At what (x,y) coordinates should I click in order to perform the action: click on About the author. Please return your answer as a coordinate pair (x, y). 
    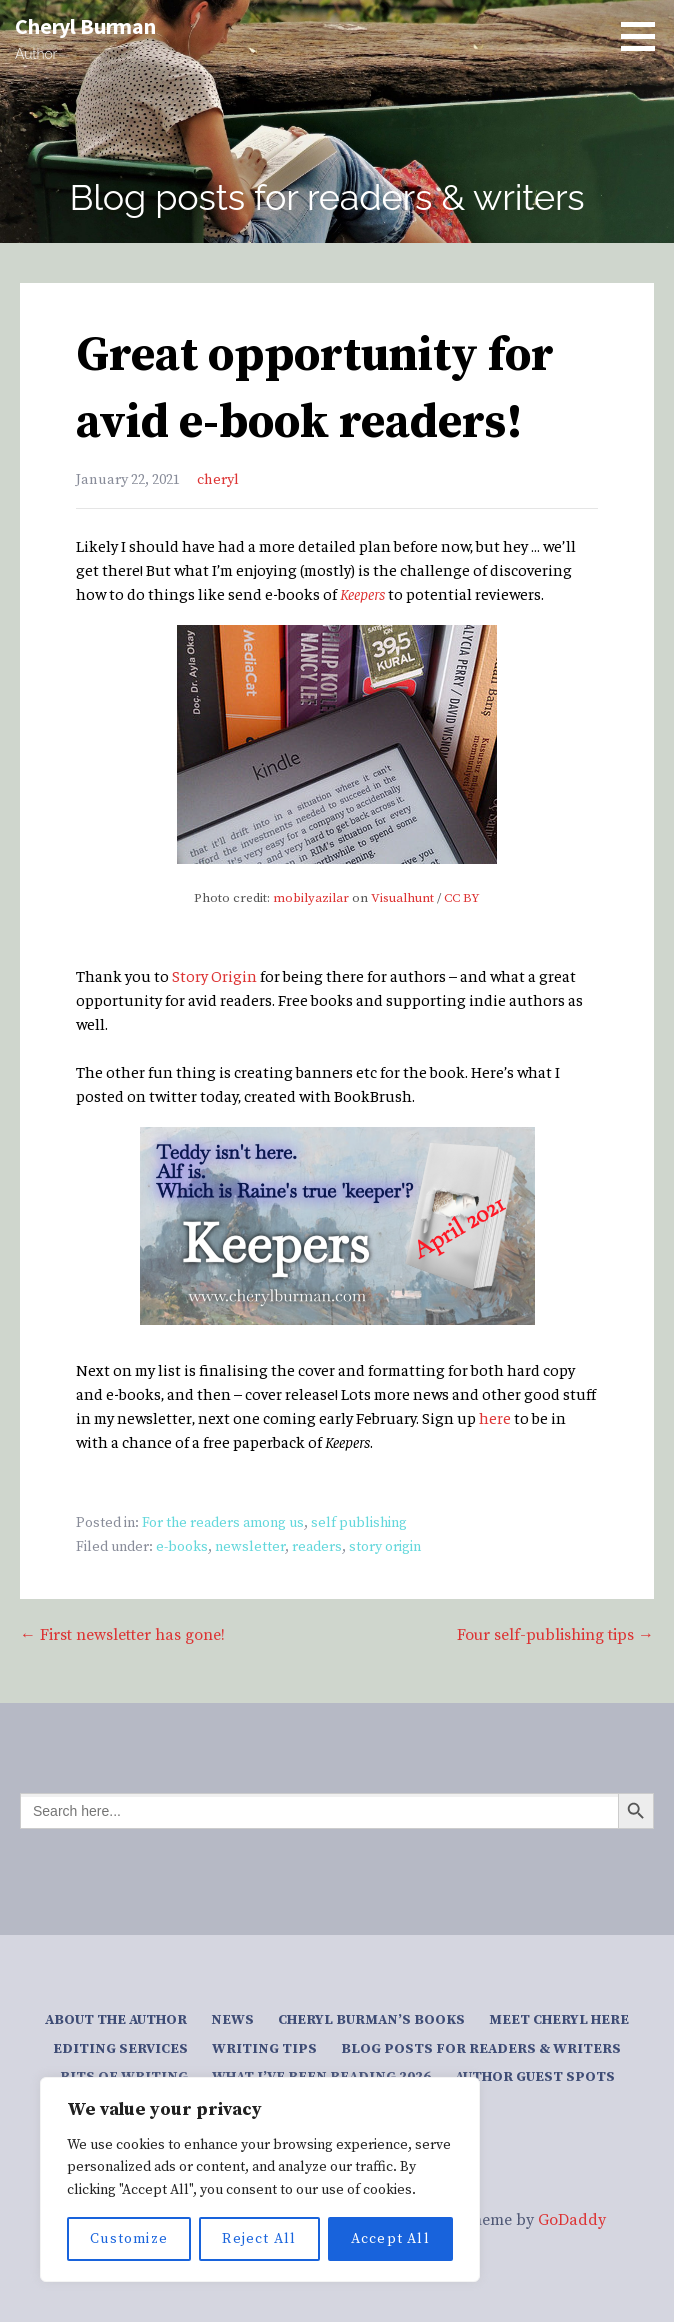
    Looking at the image, I should click on (116, 2020).